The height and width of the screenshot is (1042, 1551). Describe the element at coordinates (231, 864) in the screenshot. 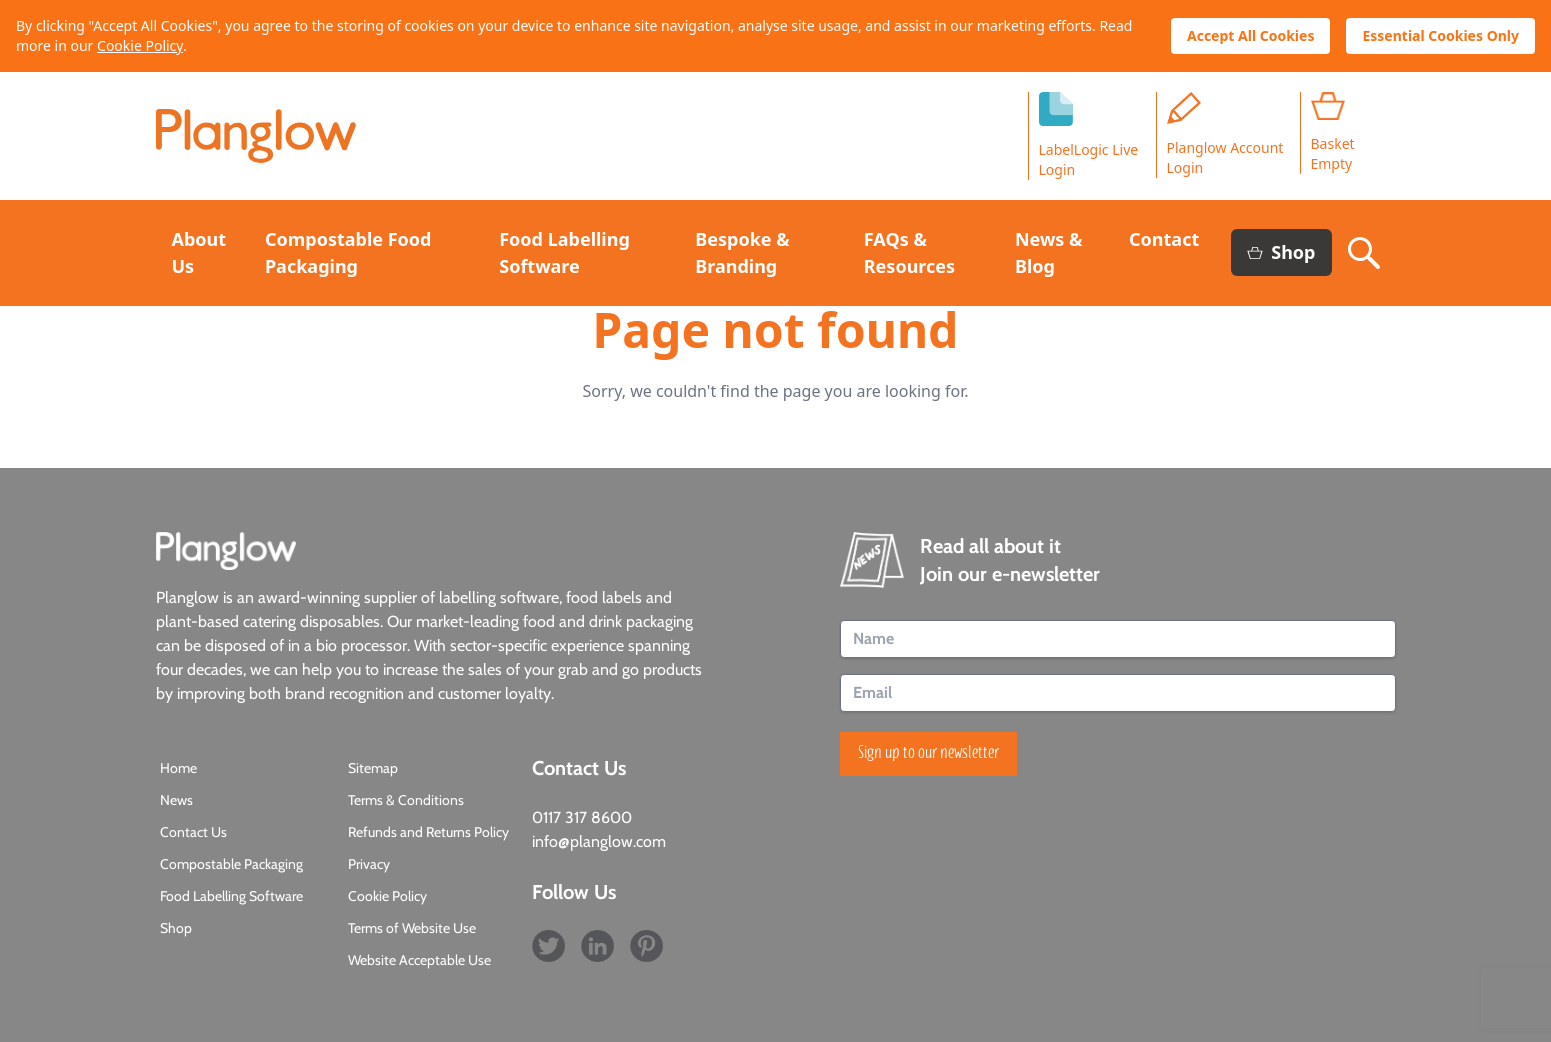

I see `Compostable Packaging` at that location.